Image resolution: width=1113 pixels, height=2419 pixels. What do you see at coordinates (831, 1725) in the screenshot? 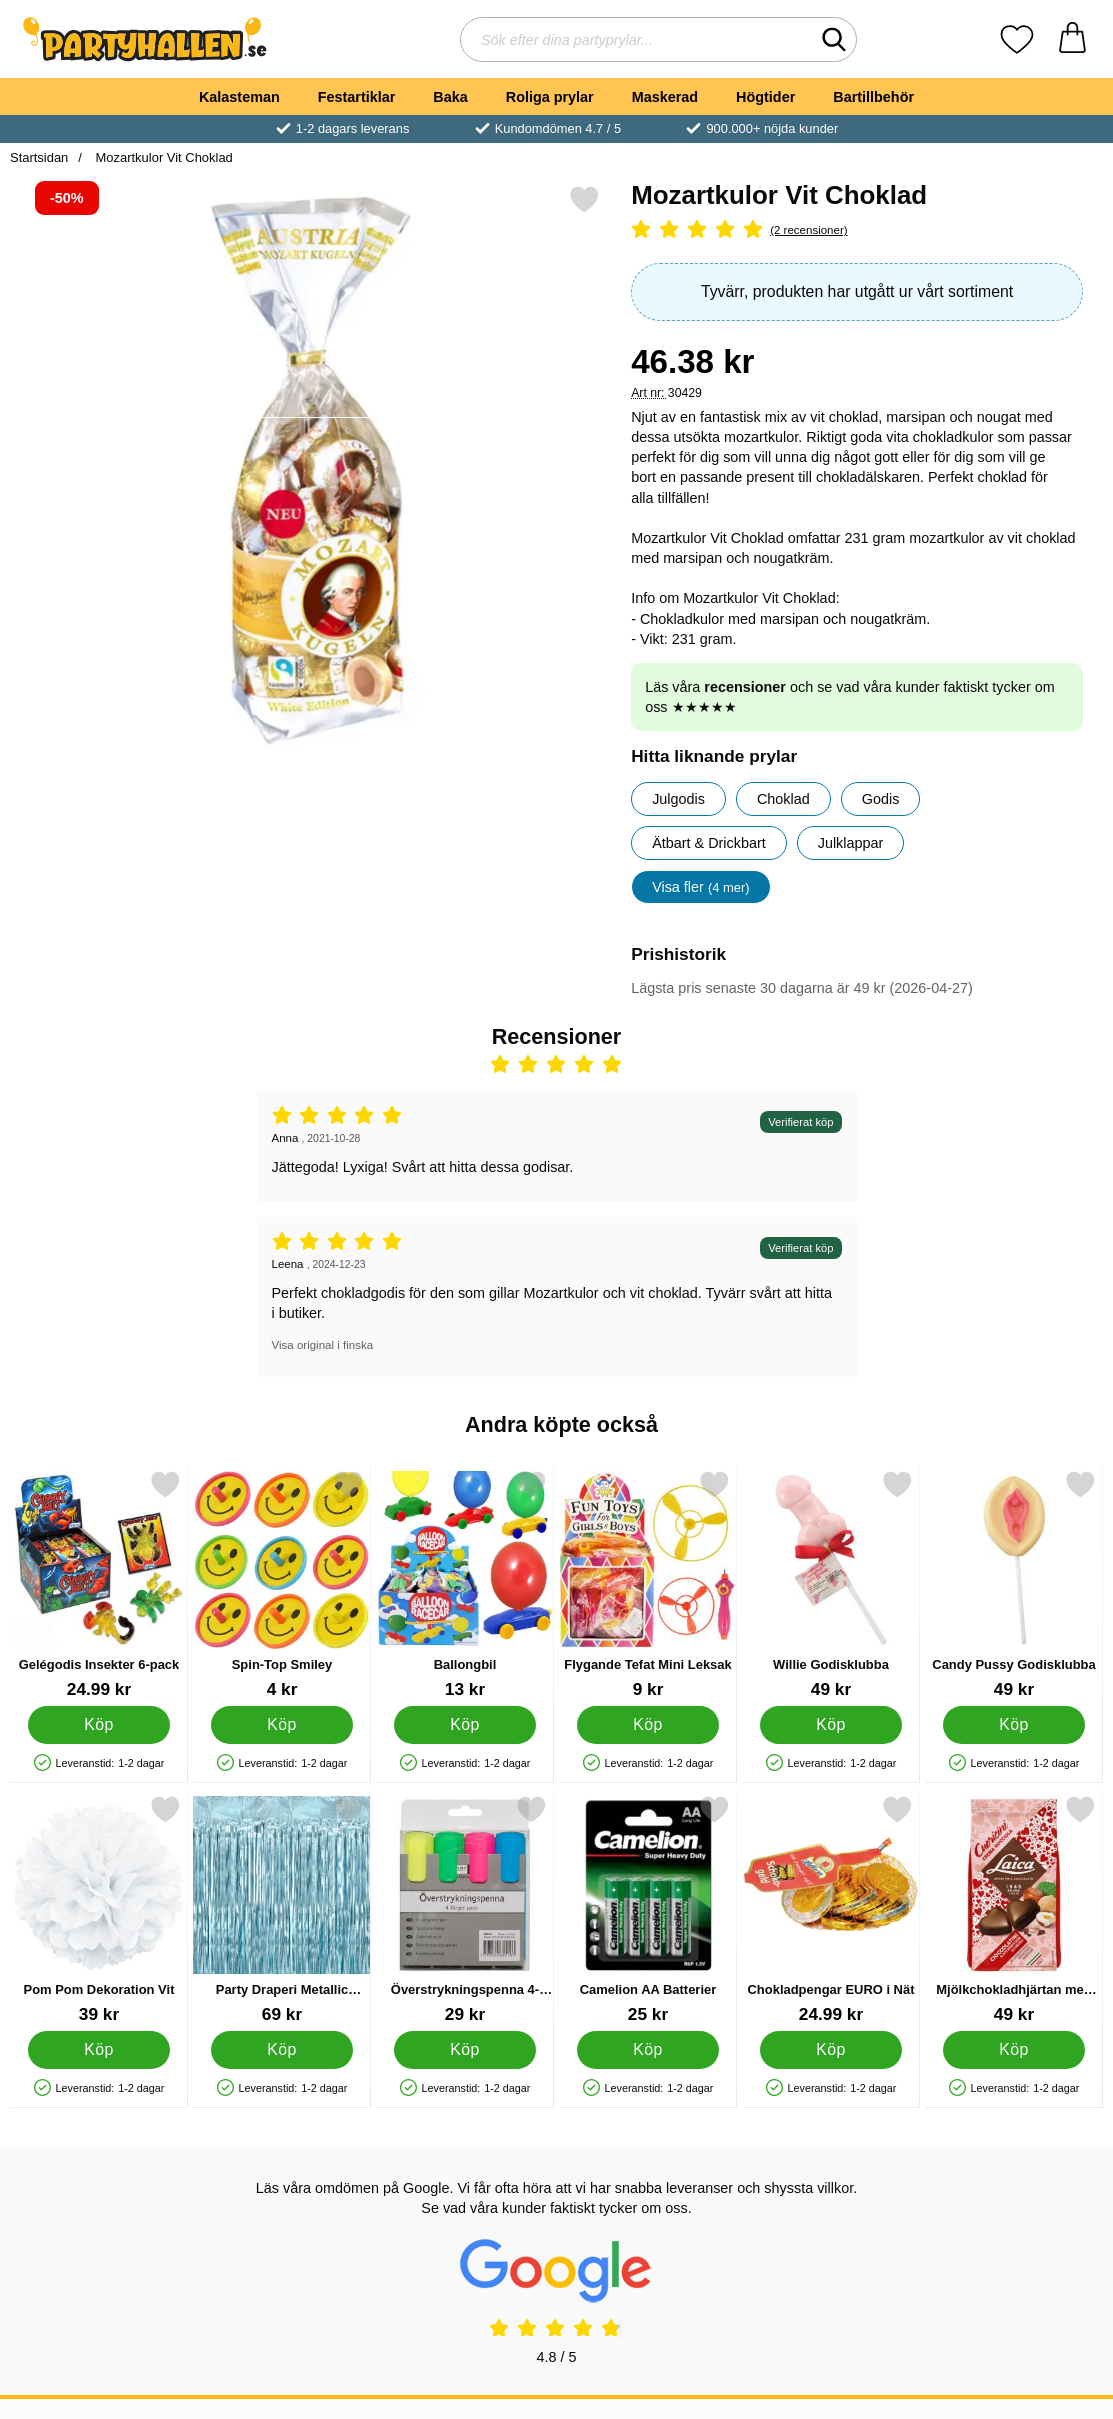
I see `[Köp Willie Godisklubba]` at bounding box center [831, 1725].